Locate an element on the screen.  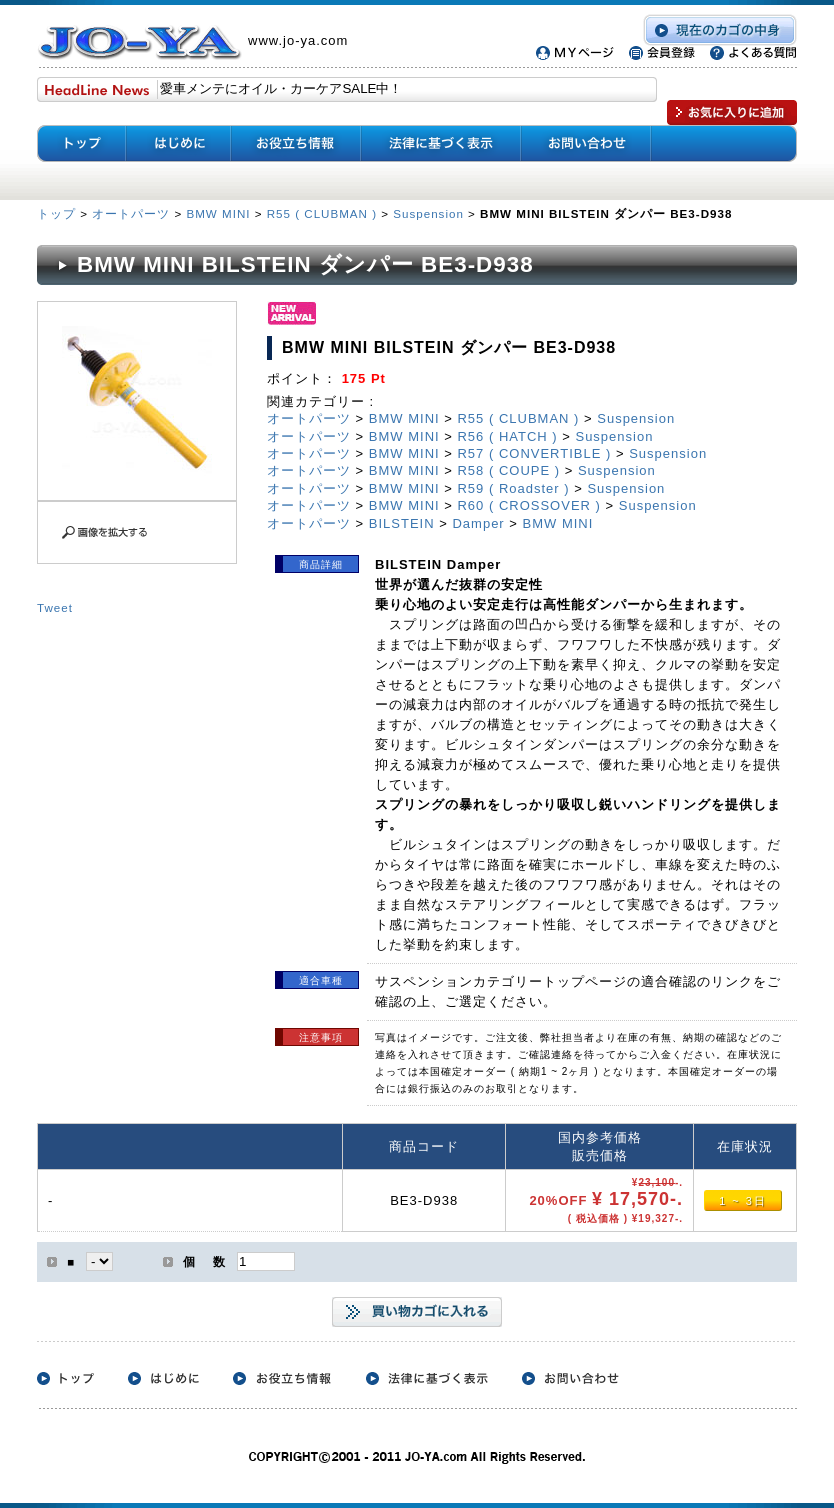
Tweet is located at coordinates (55, 607).